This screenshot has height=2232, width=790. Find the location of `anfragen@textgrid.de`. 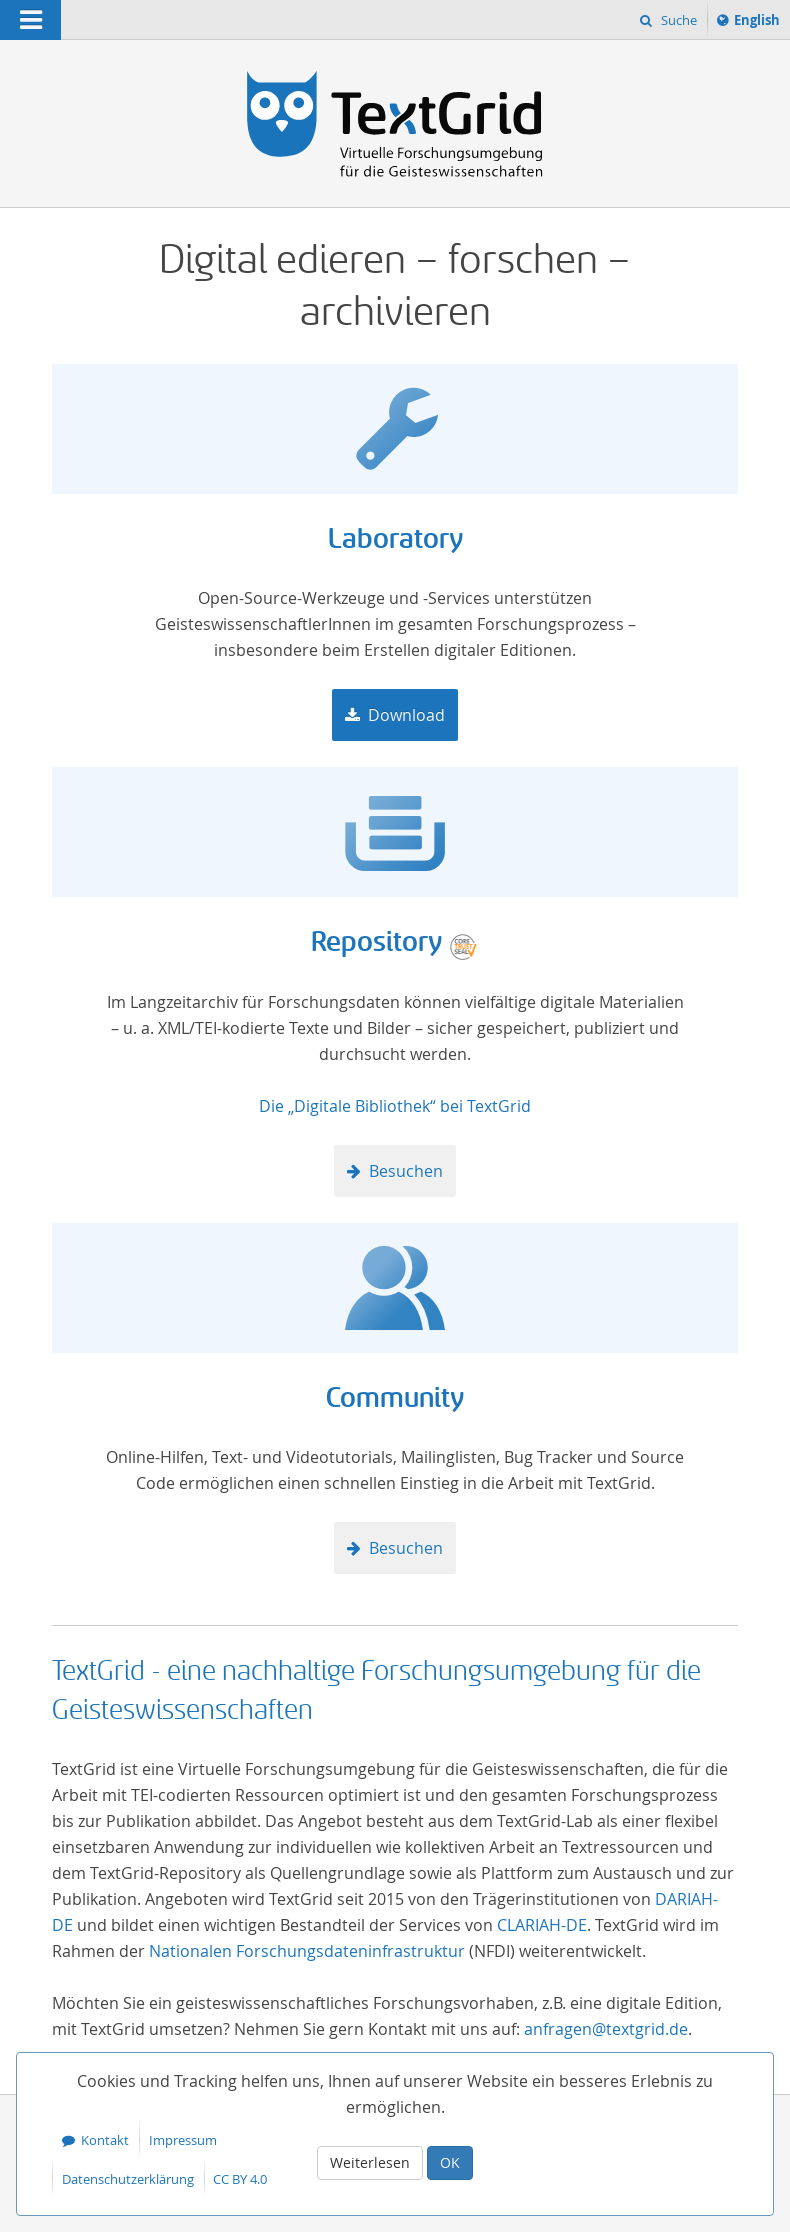

anfragen@textgrid.de is located at coordinates (606, 2029).